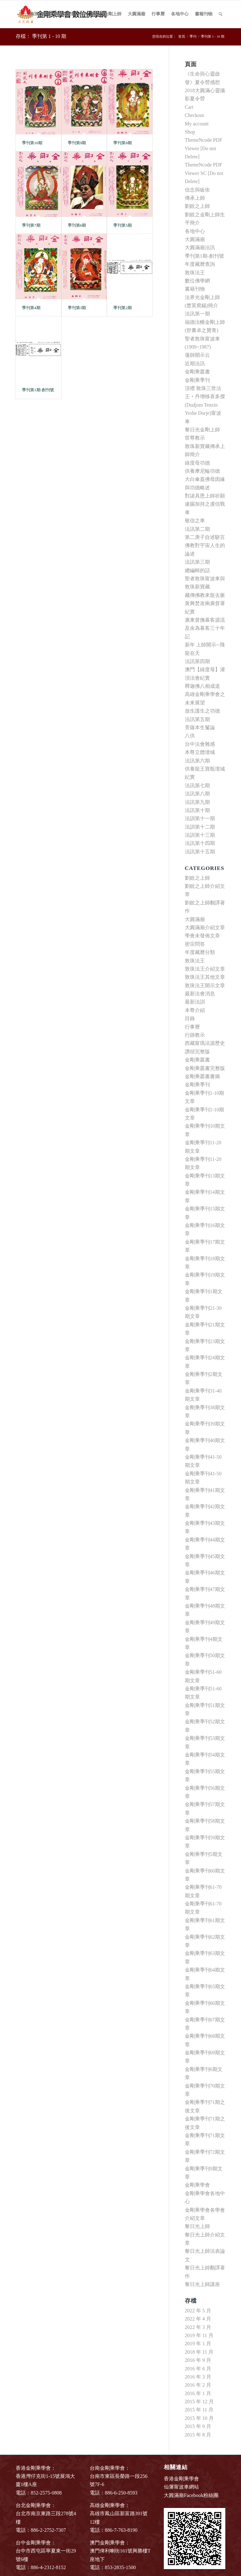 Image resolution: width=241 pixels, height=2576 pixels. I want to click on 2015 年 8 月, so click(198, 2434).